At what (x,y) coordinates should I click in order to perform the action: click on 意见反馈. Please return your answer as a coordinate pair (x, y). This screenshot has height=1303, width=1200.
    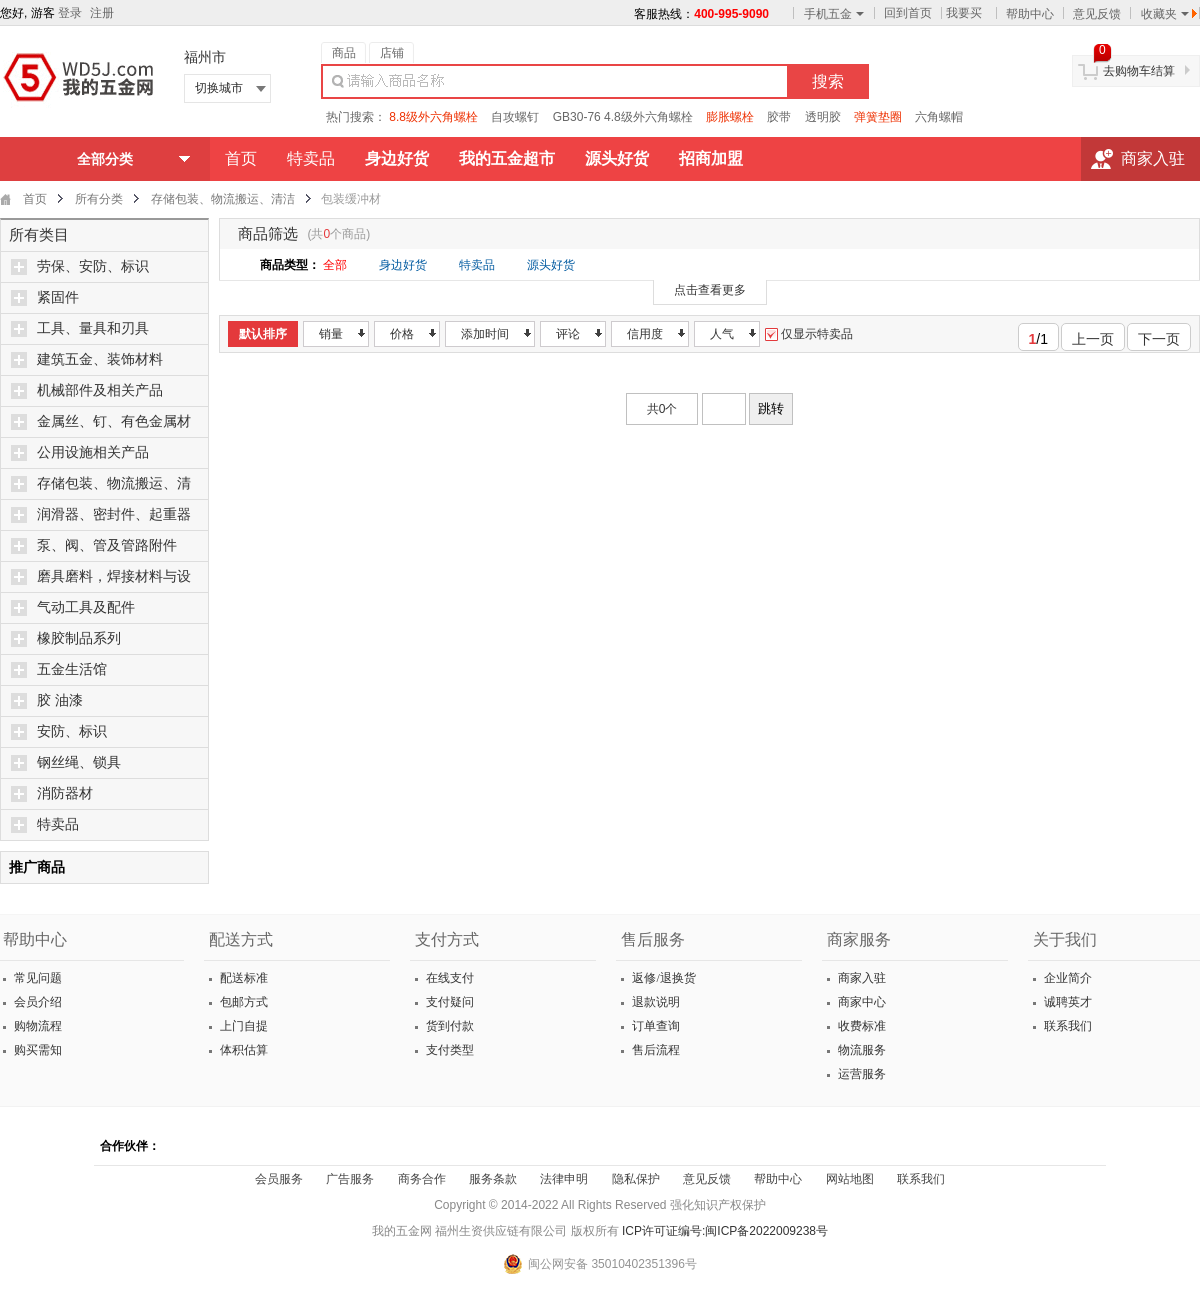
    Looking at the image, I should click on (1097, 14).